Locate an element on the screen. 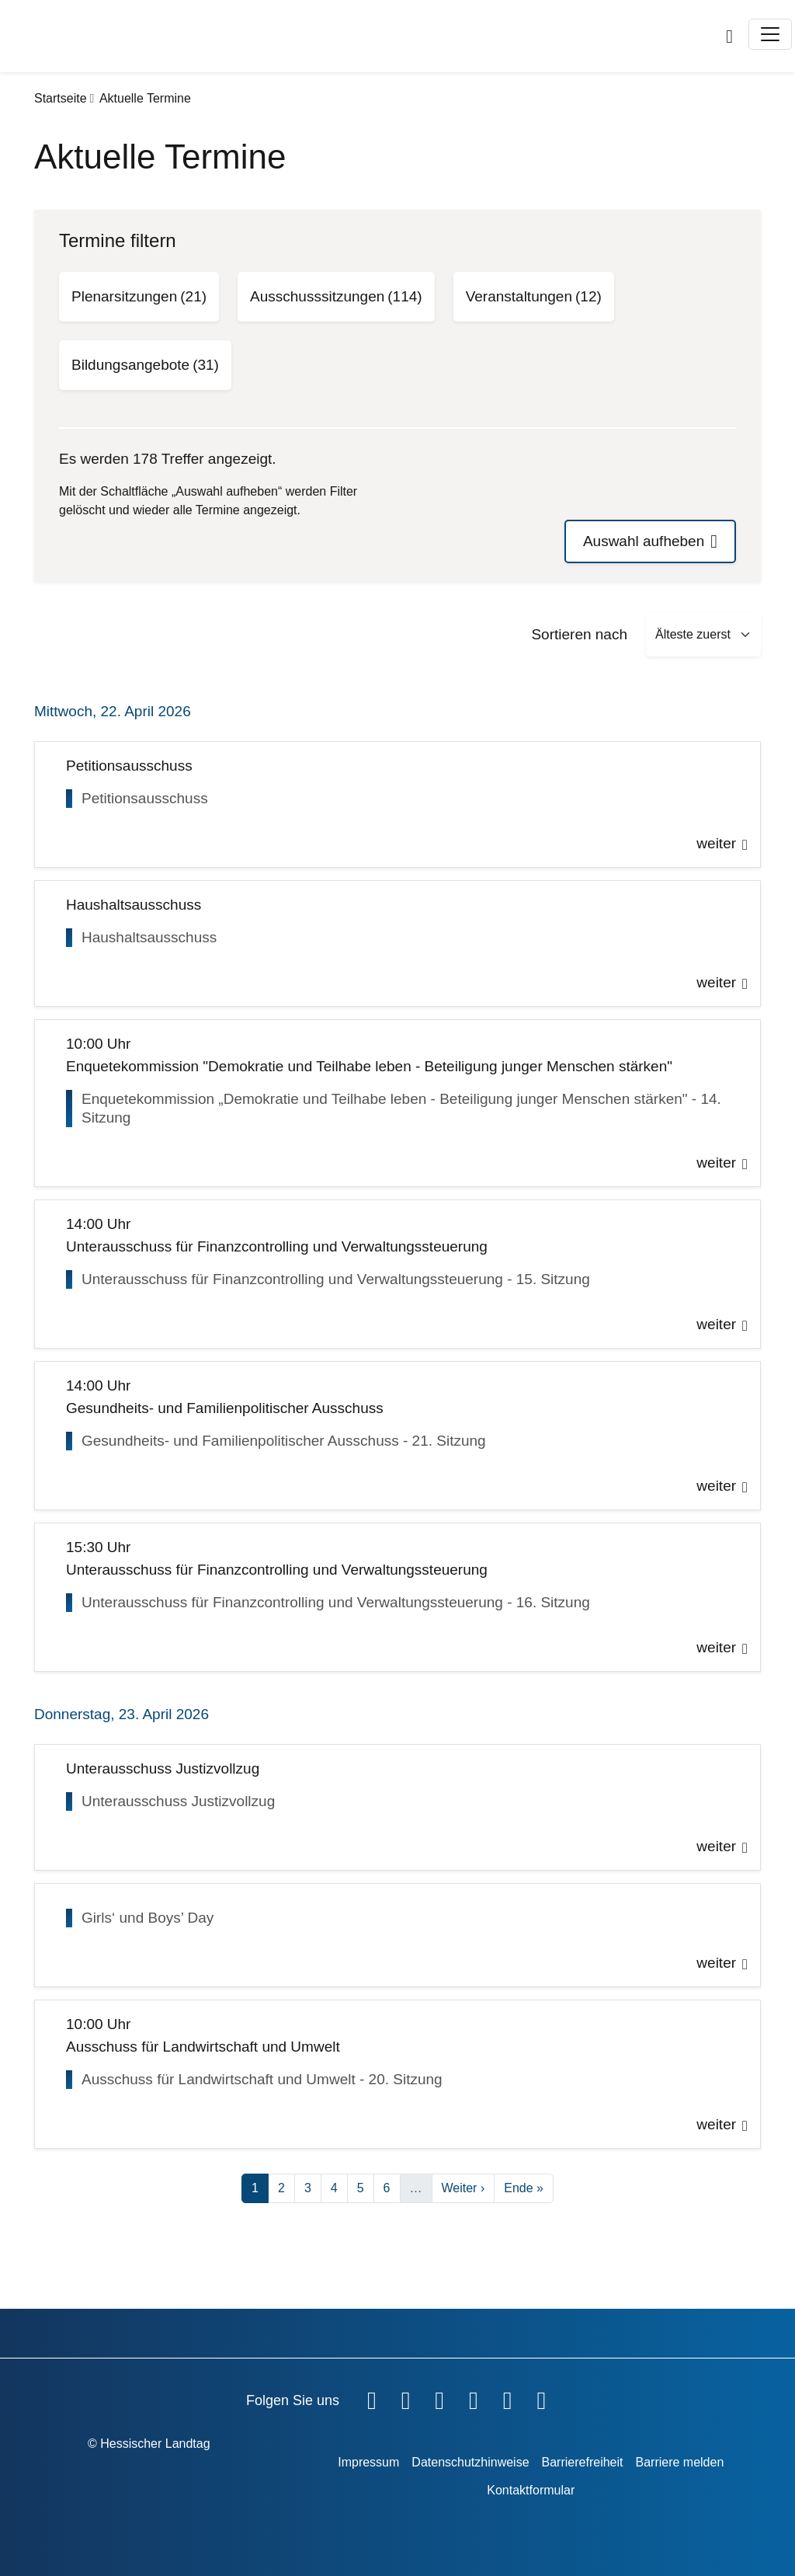 This screenshot has width=795, height=2576. [Hessischer Landtag auf YouTube] is located at coordinates (406, 2397).